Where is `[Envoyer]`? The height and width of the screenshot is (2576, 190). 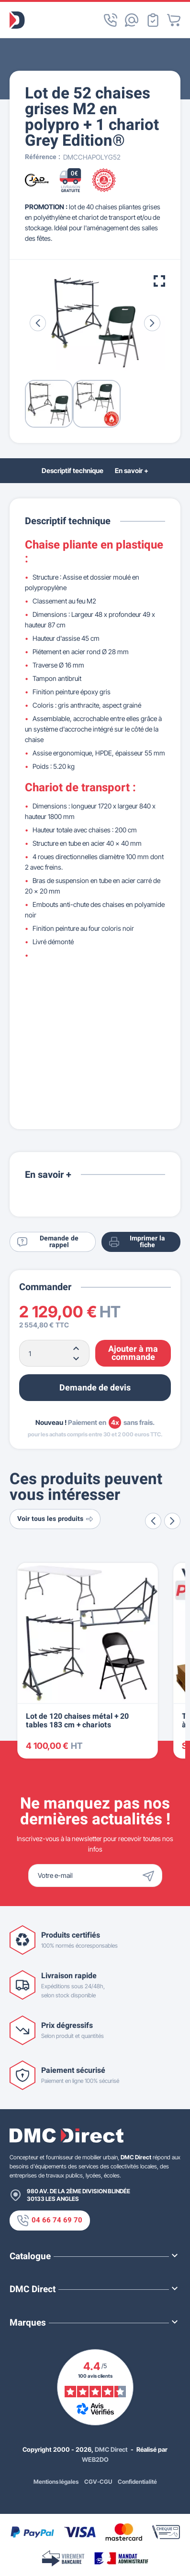
[Envoyer] is located at coordinates (150, 1875).